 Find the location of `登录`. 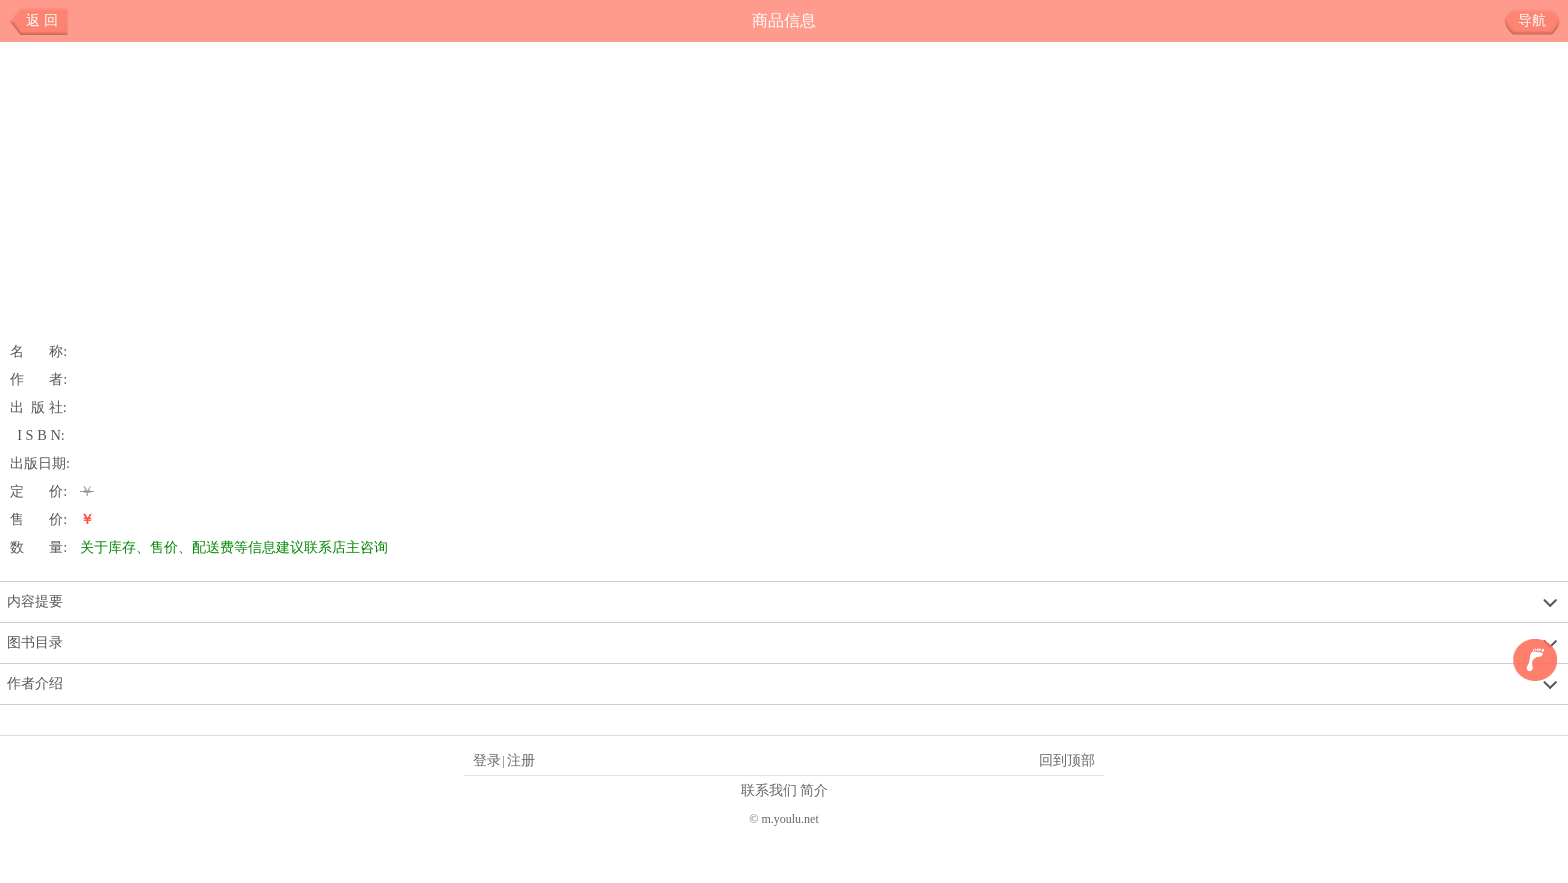

登录 is located at coordinates (487, 760).